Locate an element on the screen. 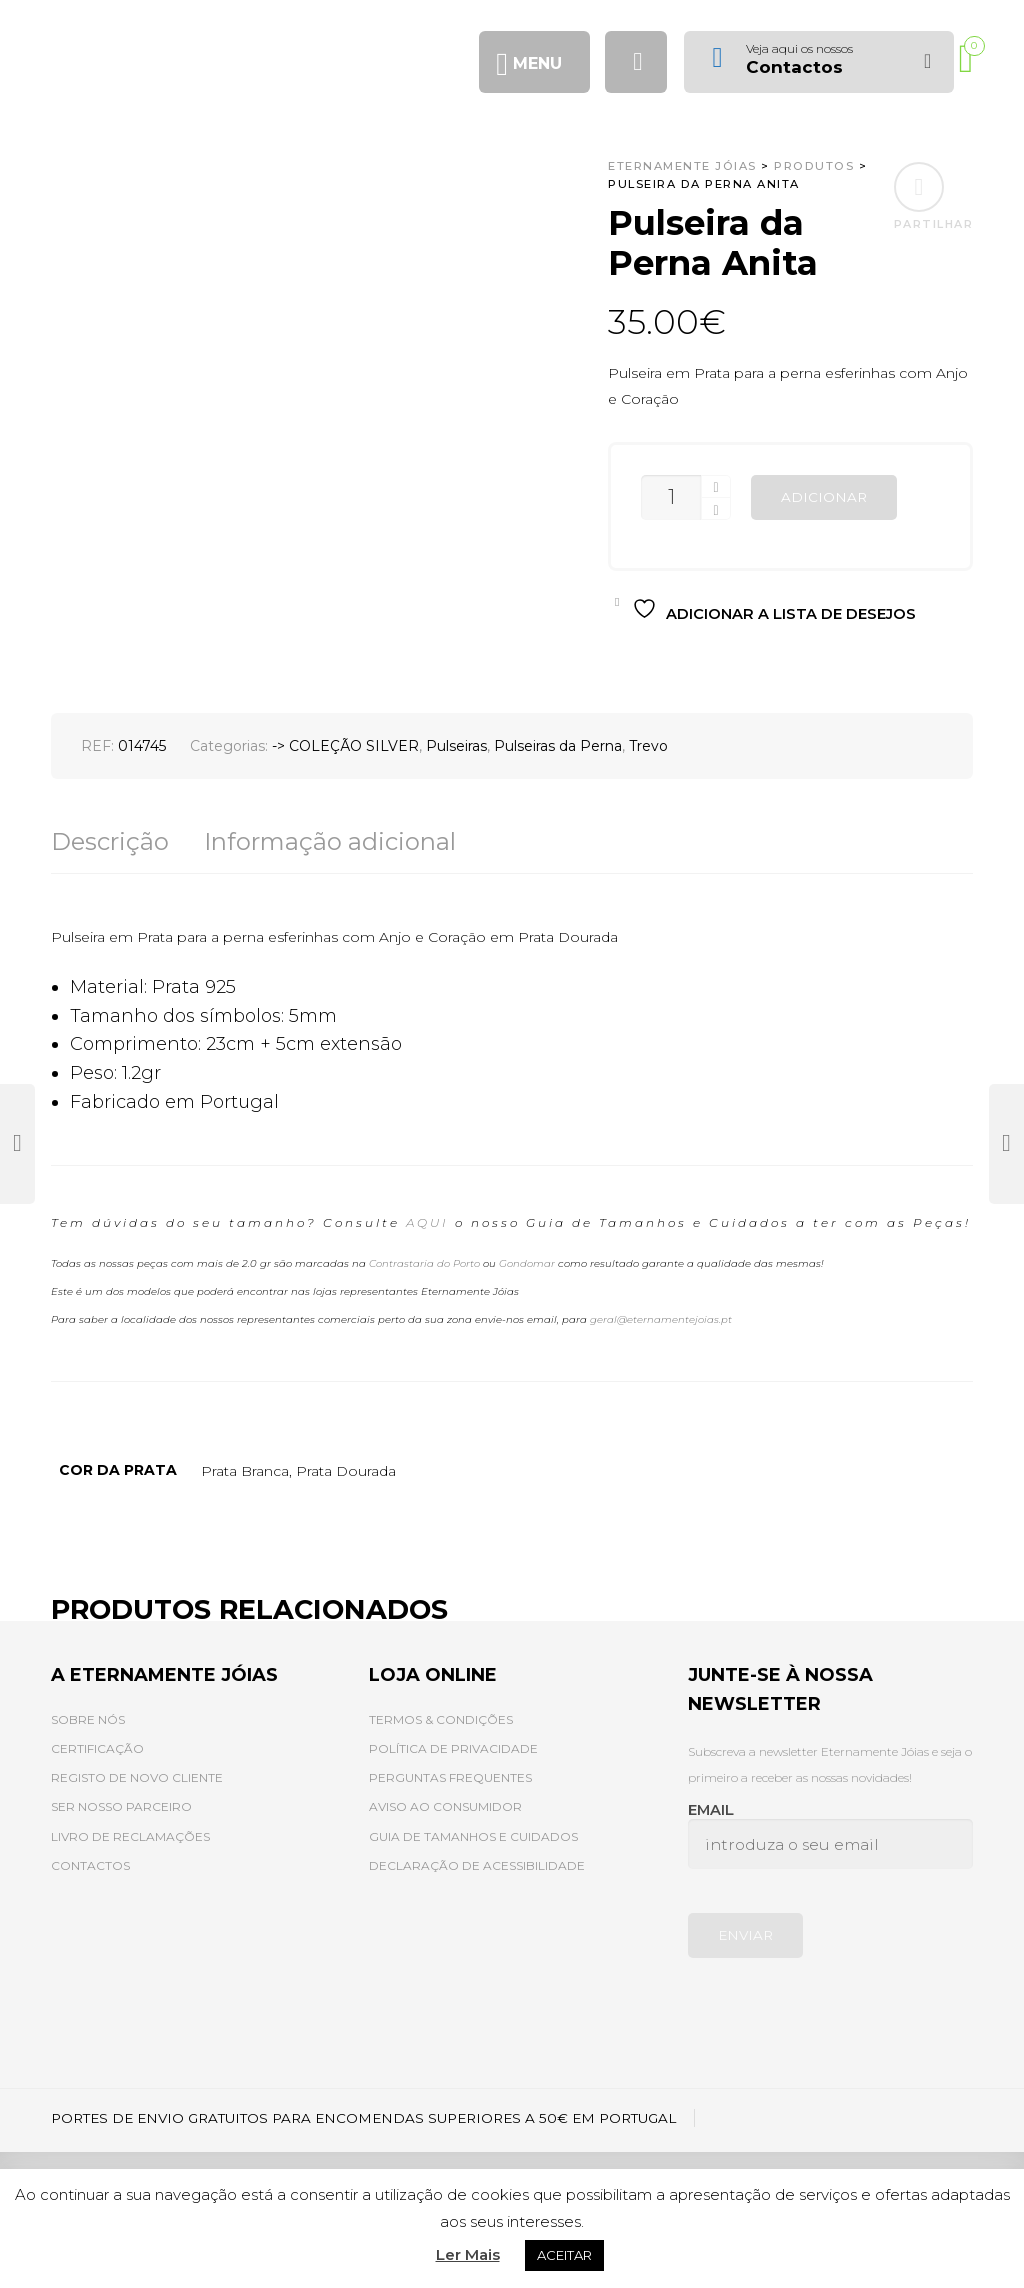 The width and height of the screenshot is (1024, 2288). Ler Mais is located at coordinates (468, 2254).